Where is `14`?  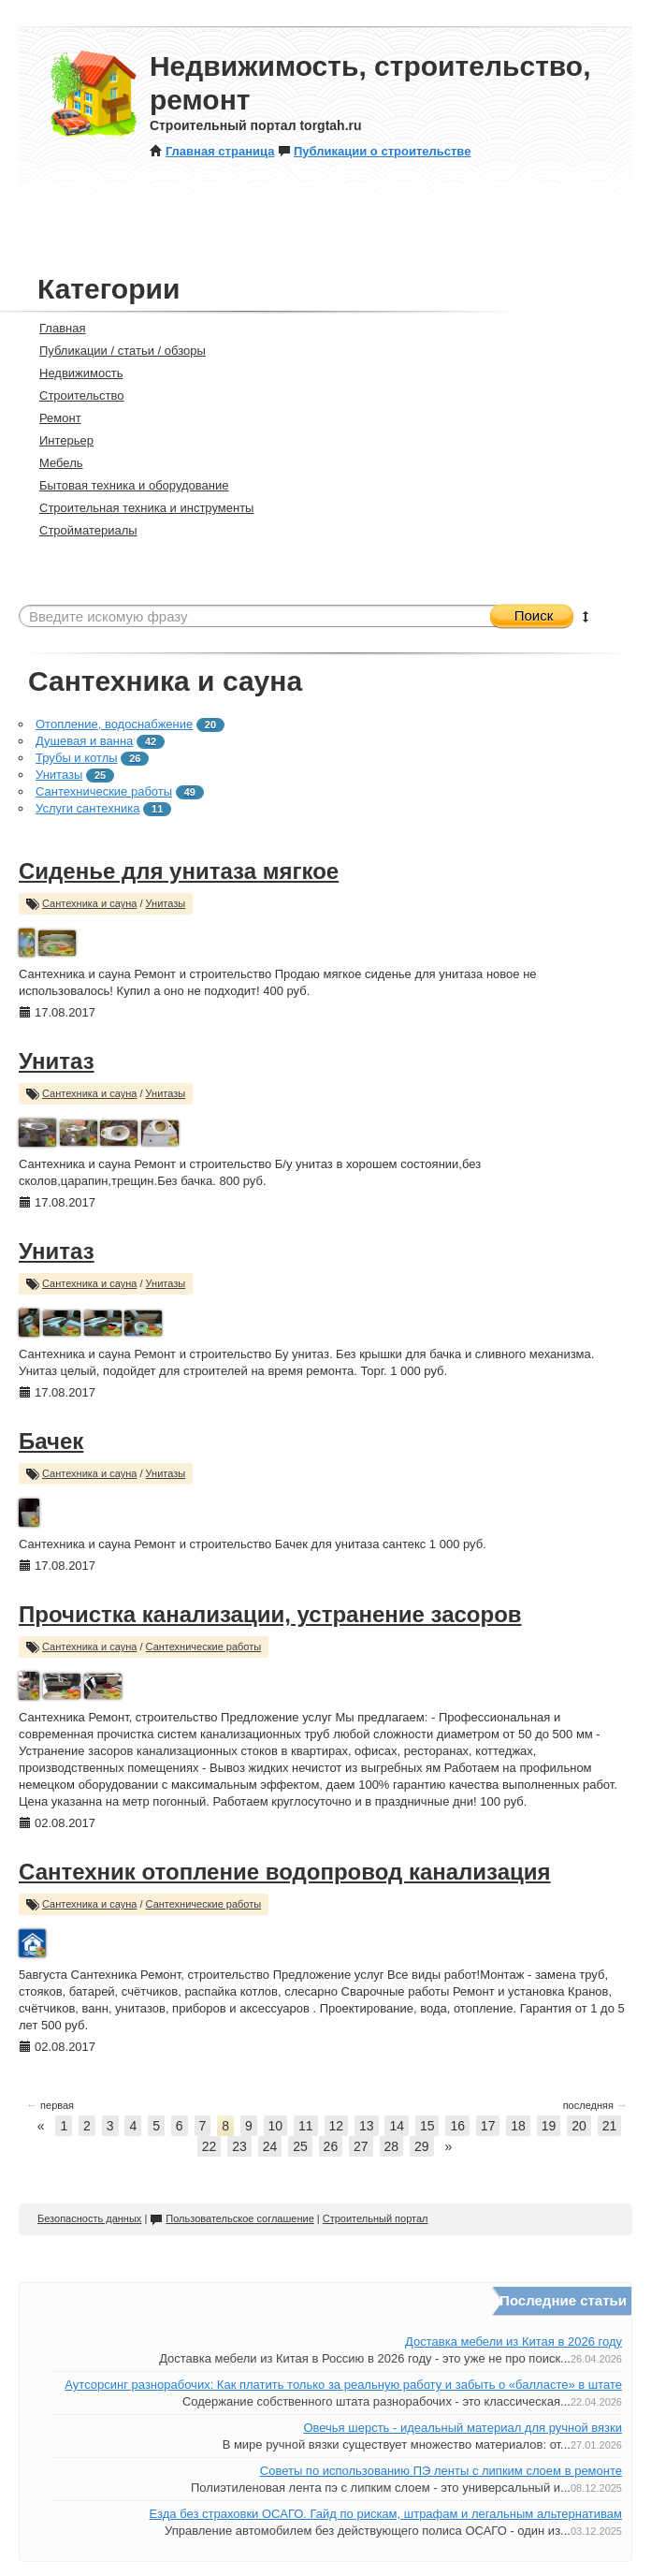 14 is located at coordinates (396, 2125).